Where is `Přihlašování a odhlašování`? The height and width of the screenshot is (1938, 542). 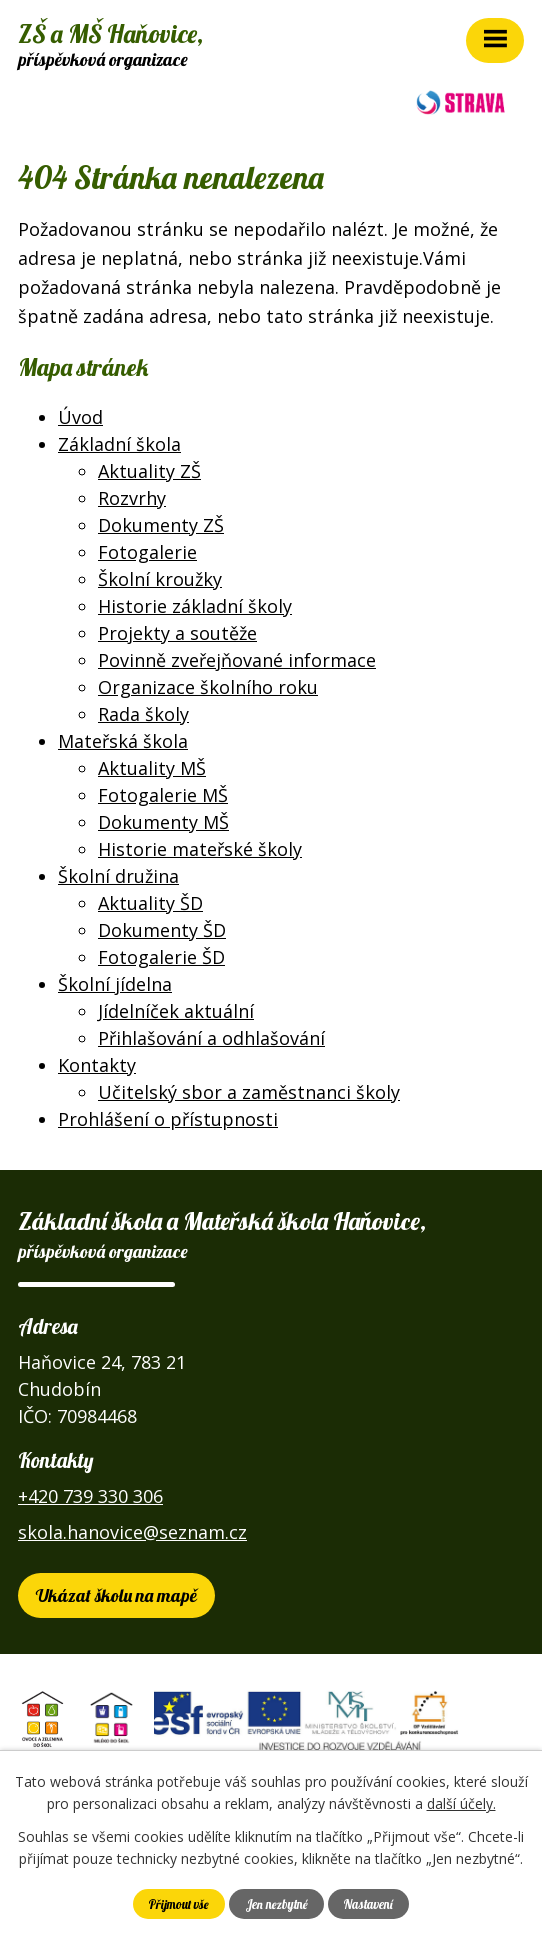 Přihlašování a odhlašování is located at coordinates (211, 1038).